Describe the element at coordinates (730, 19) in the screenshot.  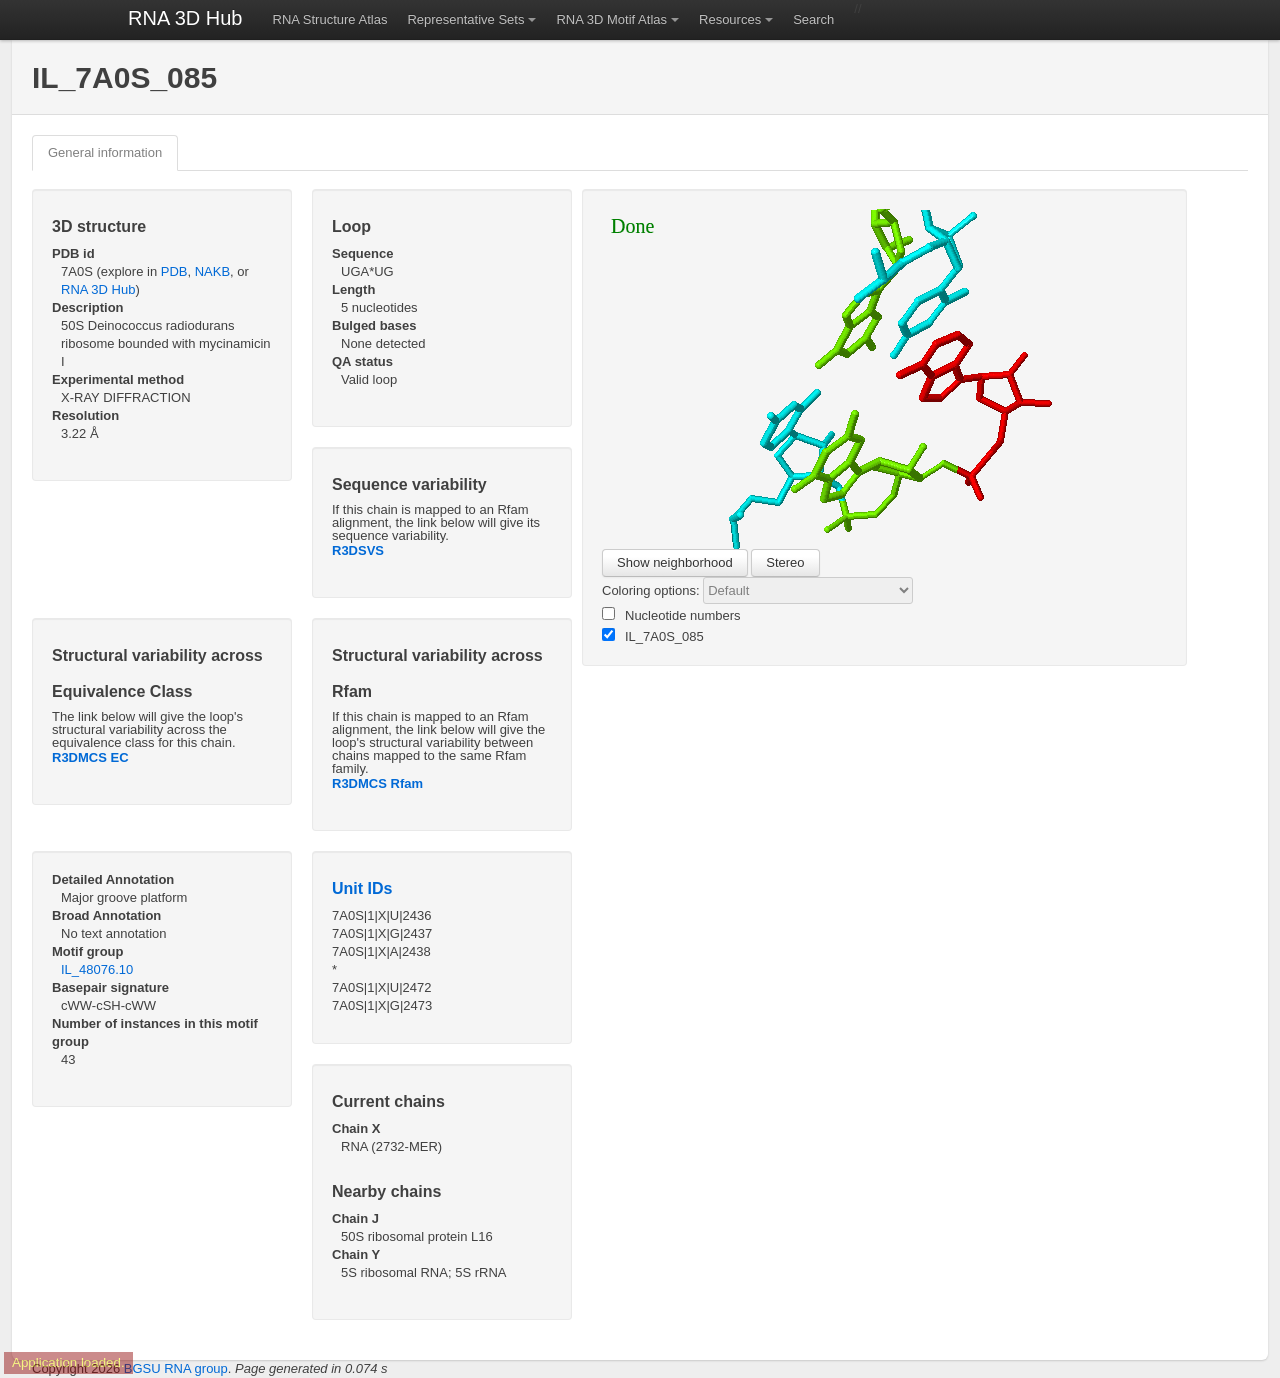
I see `Resources` at that location.